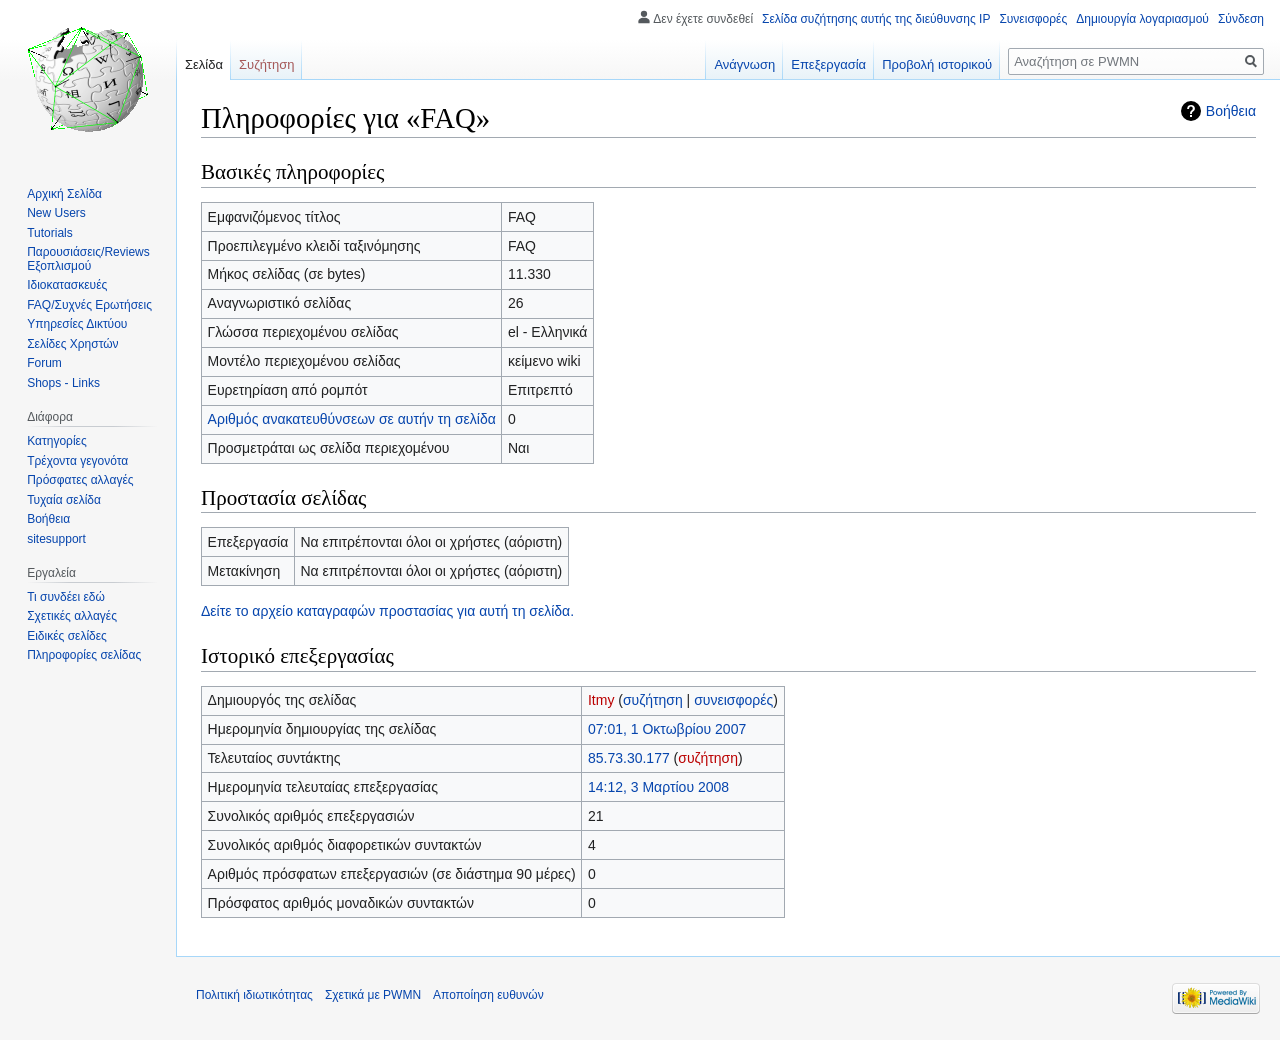  I want to click on Παρουσιάσεις/Reviews Εξοπλισμού, so click(88, 259).